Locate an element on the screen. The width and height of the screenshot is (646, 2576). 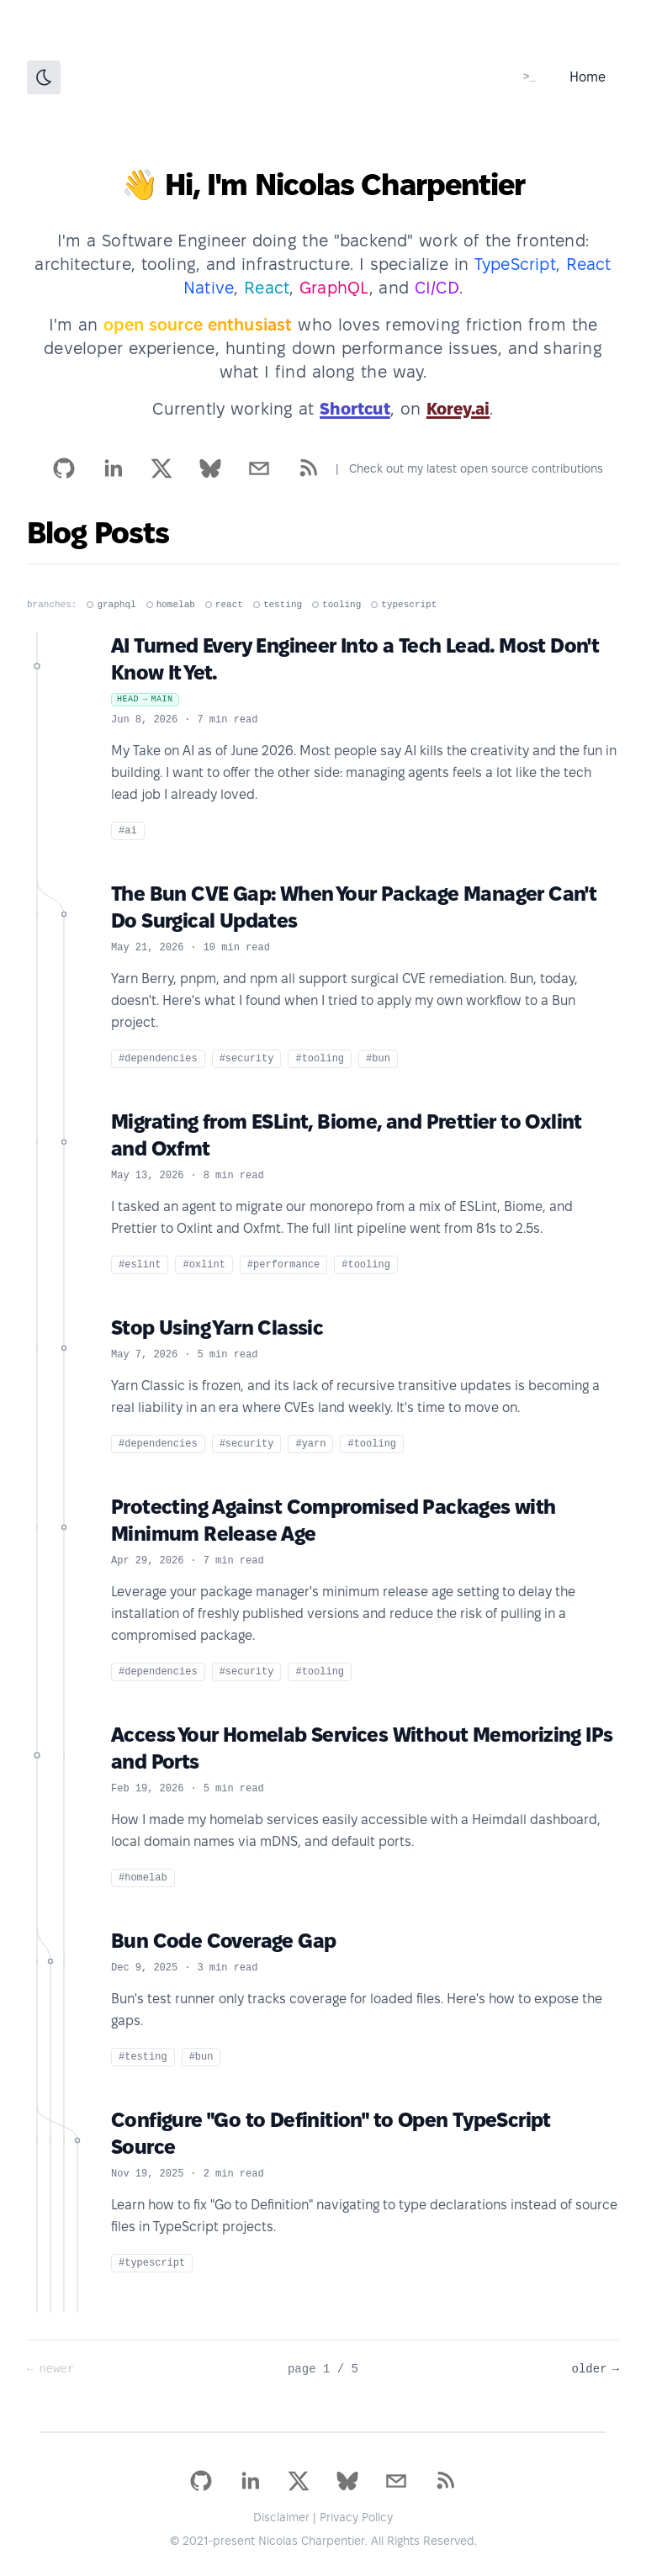
homelab is located at coordinates (170, 605).